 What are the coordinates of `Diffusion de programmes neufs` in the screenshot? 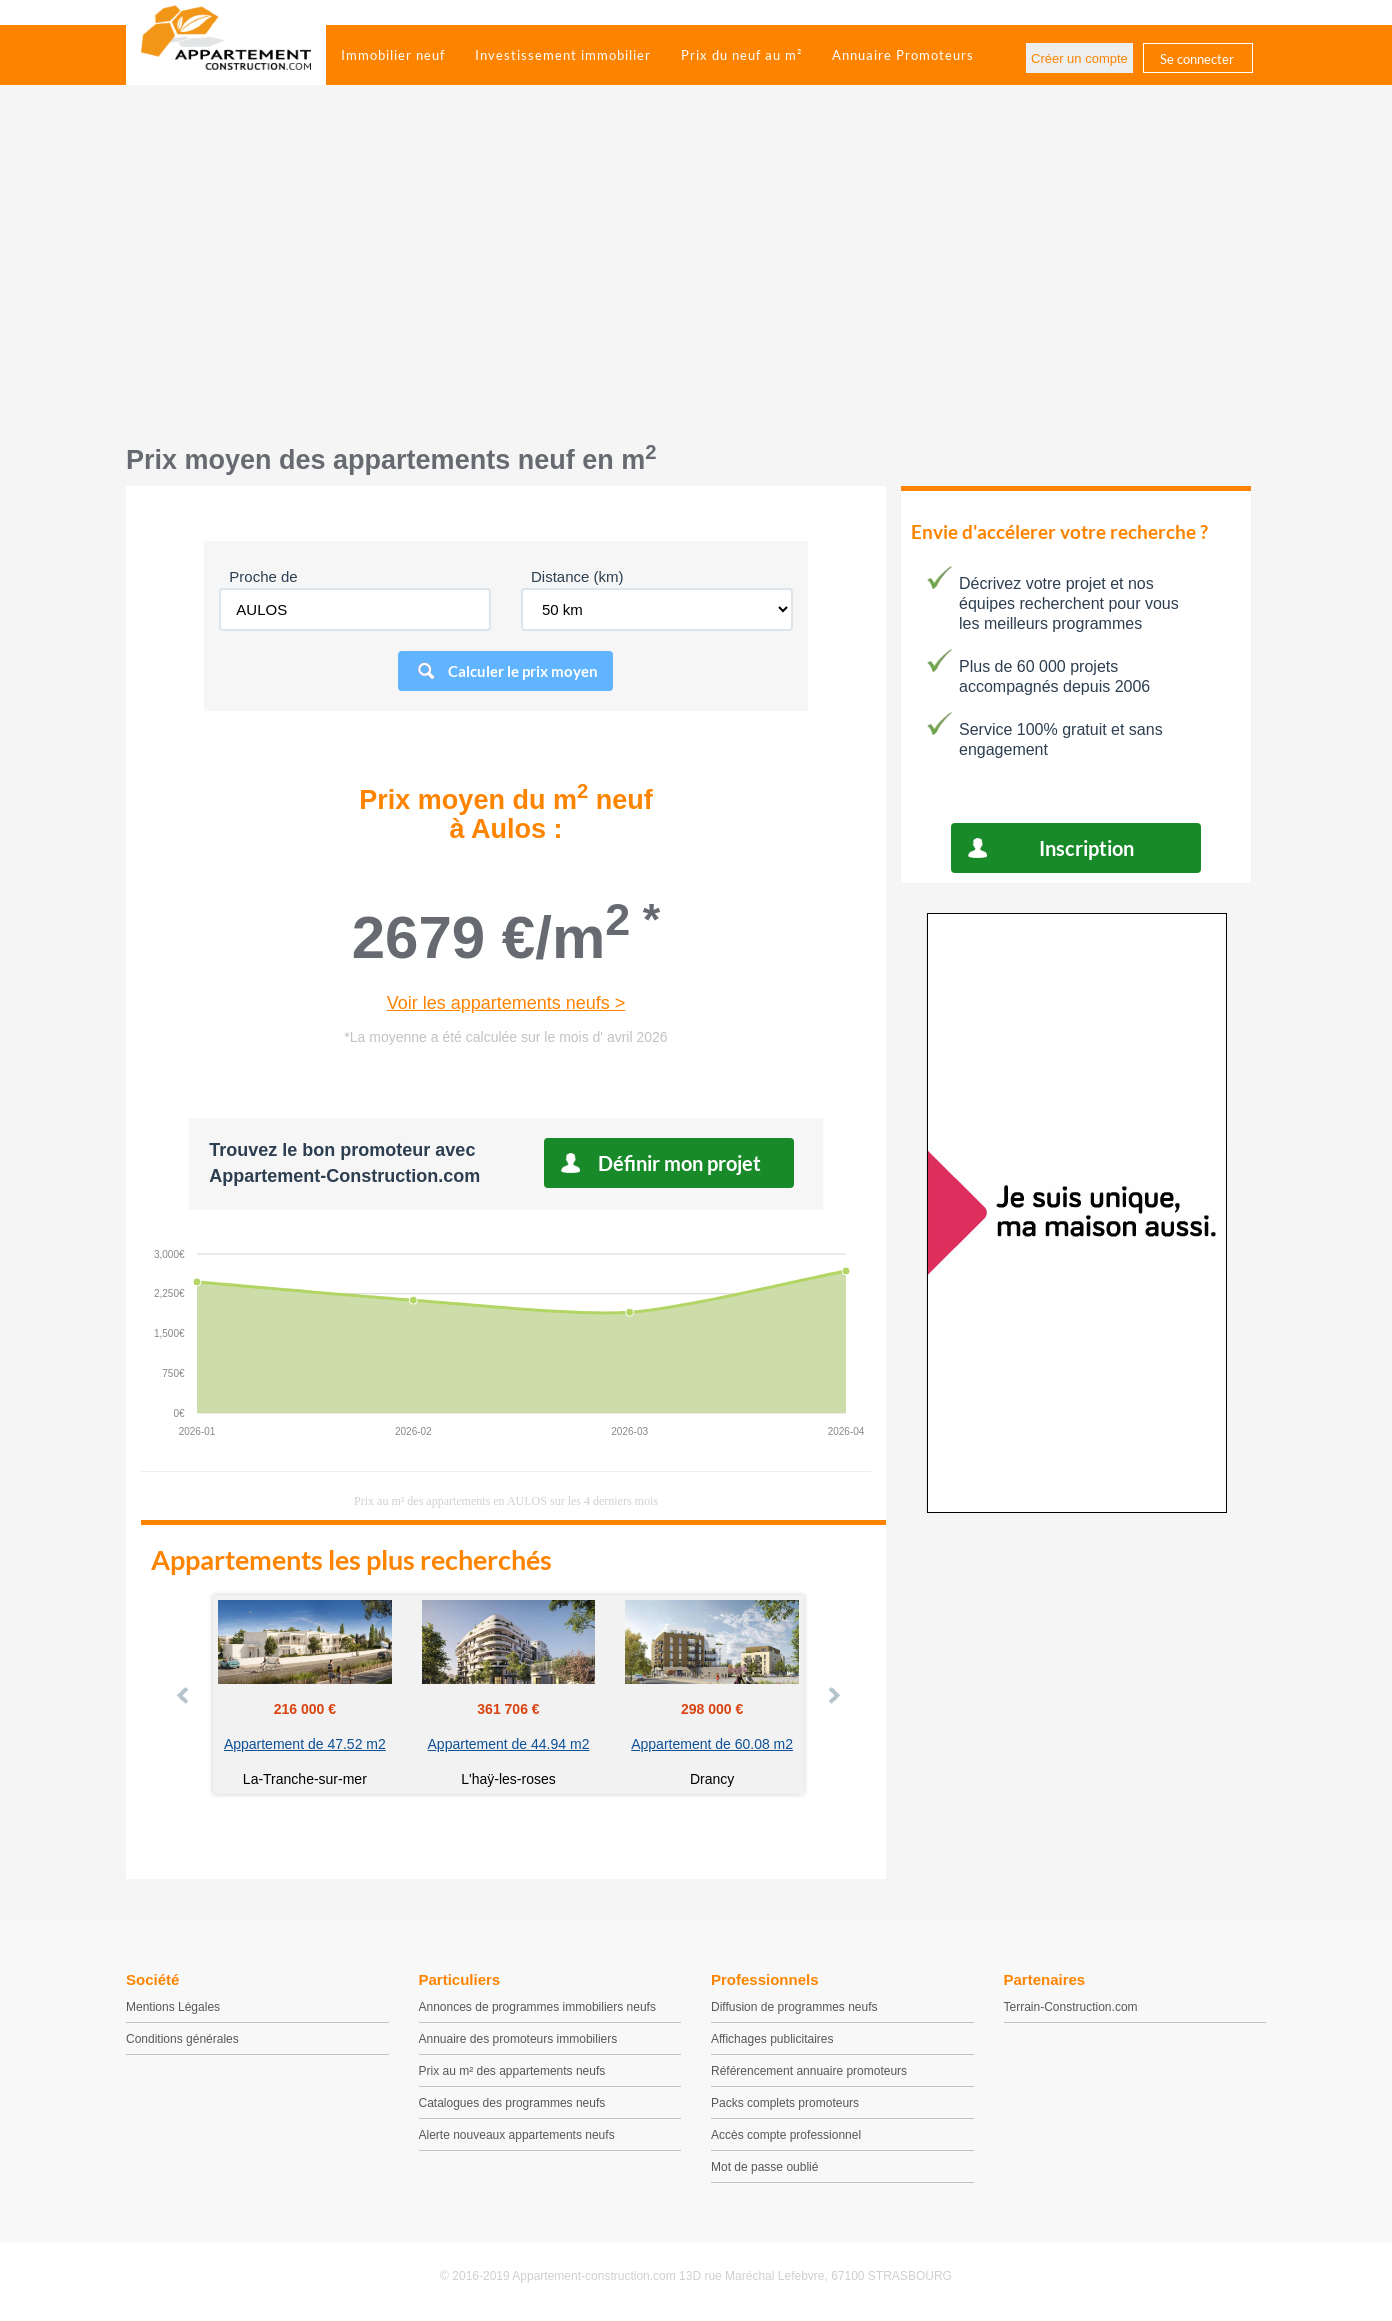 It's located at (794, 2007).